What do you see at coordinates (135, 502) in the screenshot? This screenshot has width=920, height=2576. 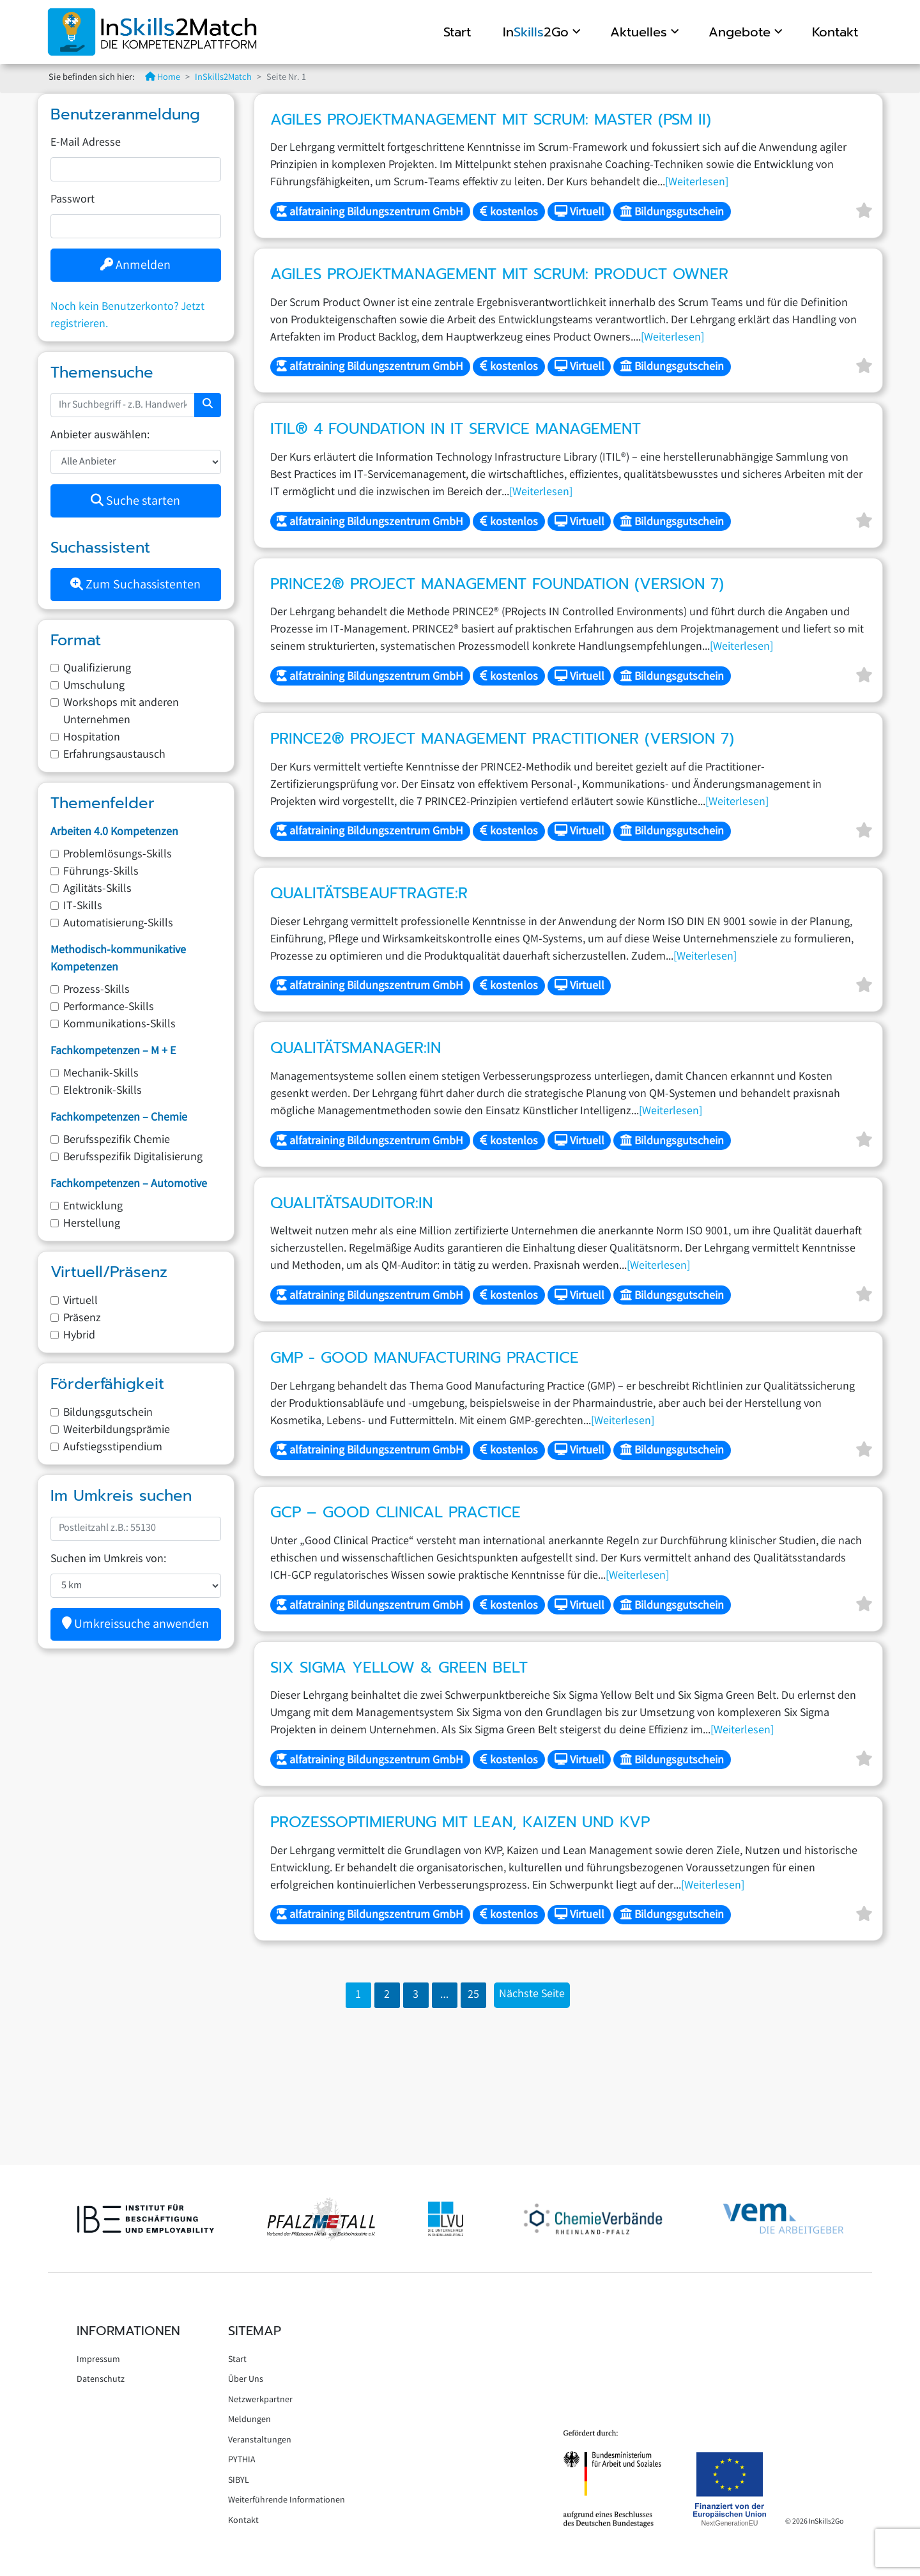 I see `Suche starten` at bounding box center [135, 502].